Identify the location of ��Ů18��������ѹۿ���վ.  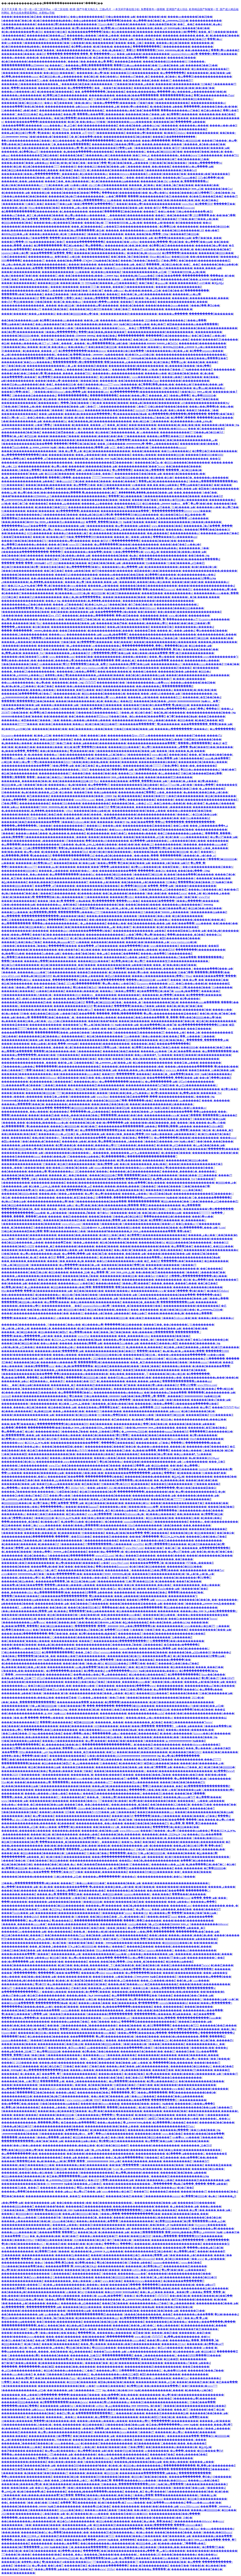
(180, 833).